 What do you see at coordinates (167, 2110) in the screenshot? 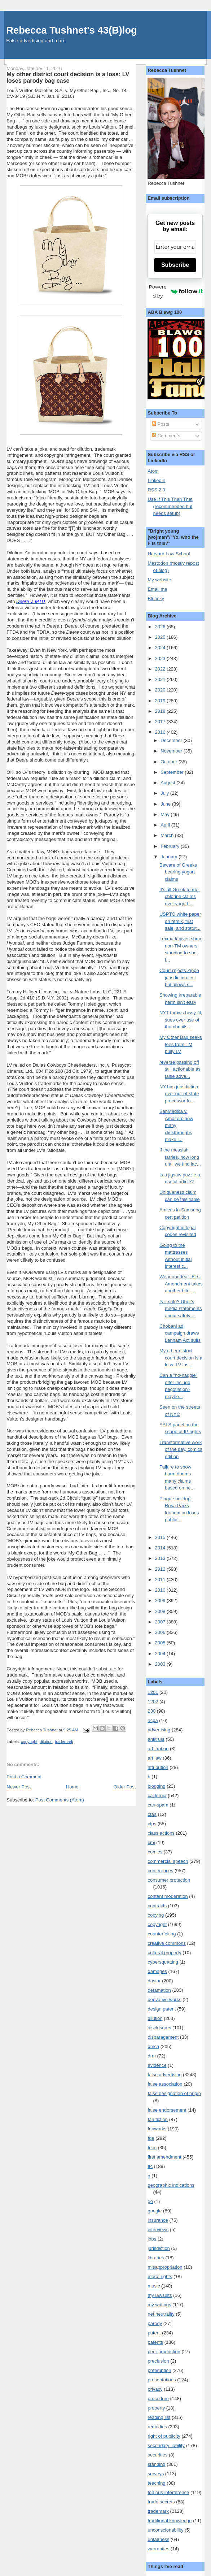
I see `false endorsement` at bounding box center [167, 2110].